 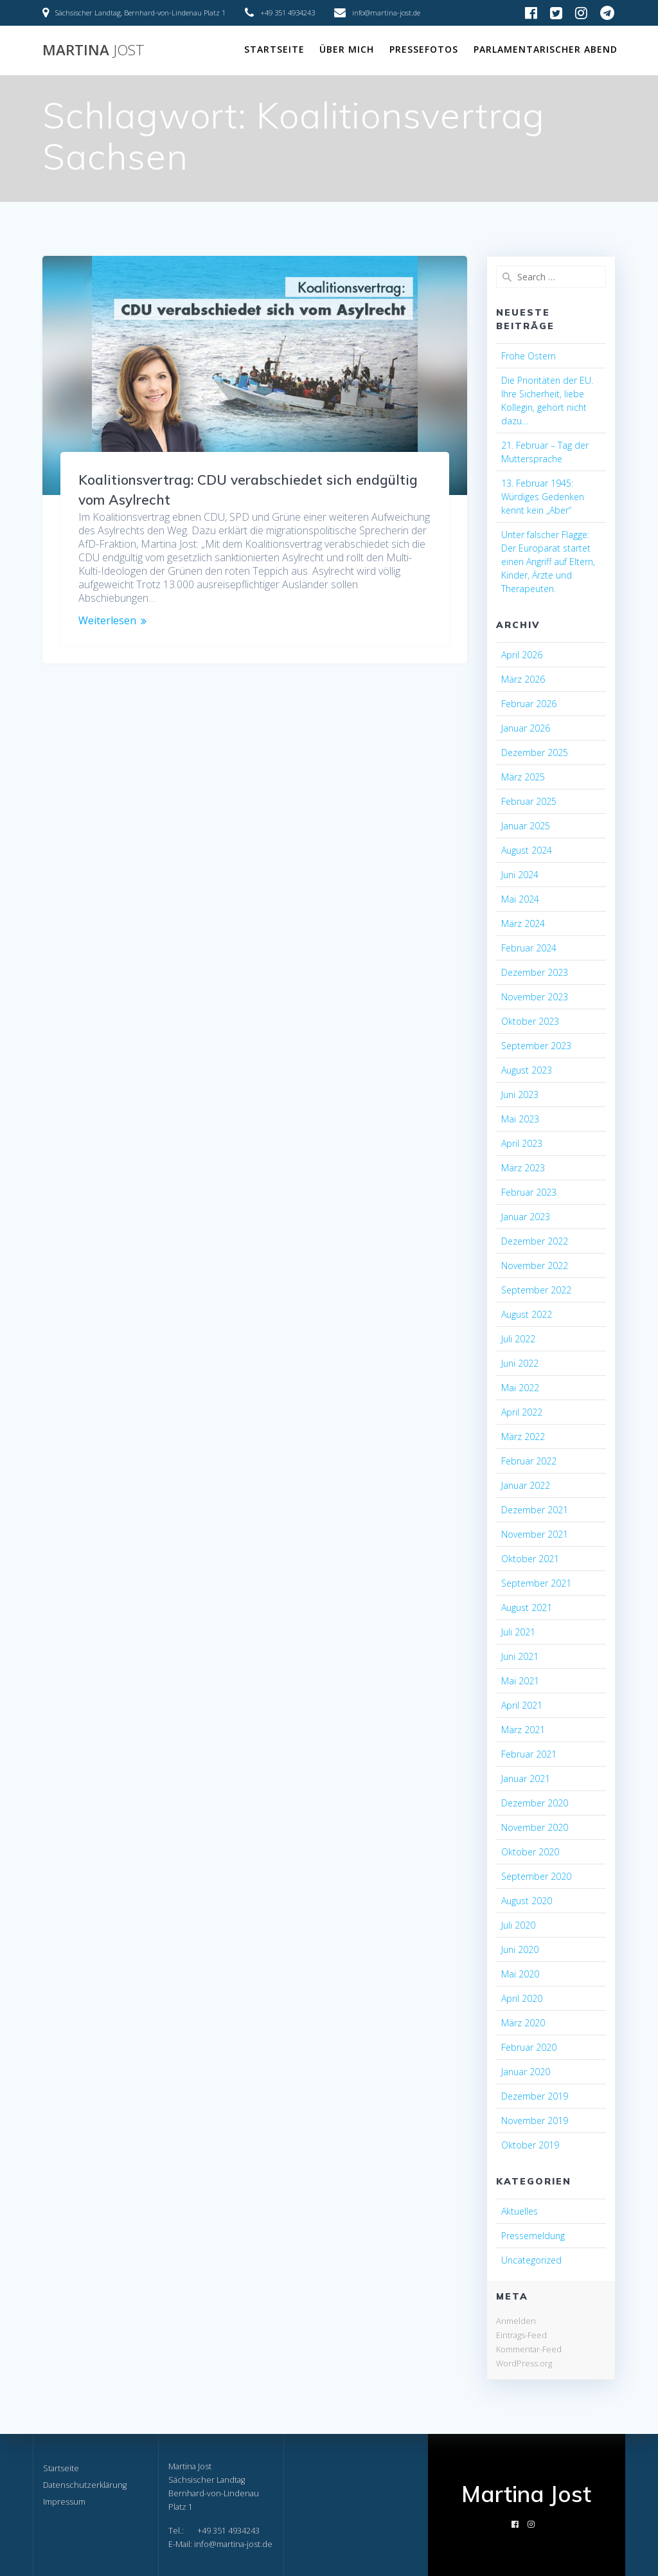 I want to click on März 2023, so click(x=523, y=1168).